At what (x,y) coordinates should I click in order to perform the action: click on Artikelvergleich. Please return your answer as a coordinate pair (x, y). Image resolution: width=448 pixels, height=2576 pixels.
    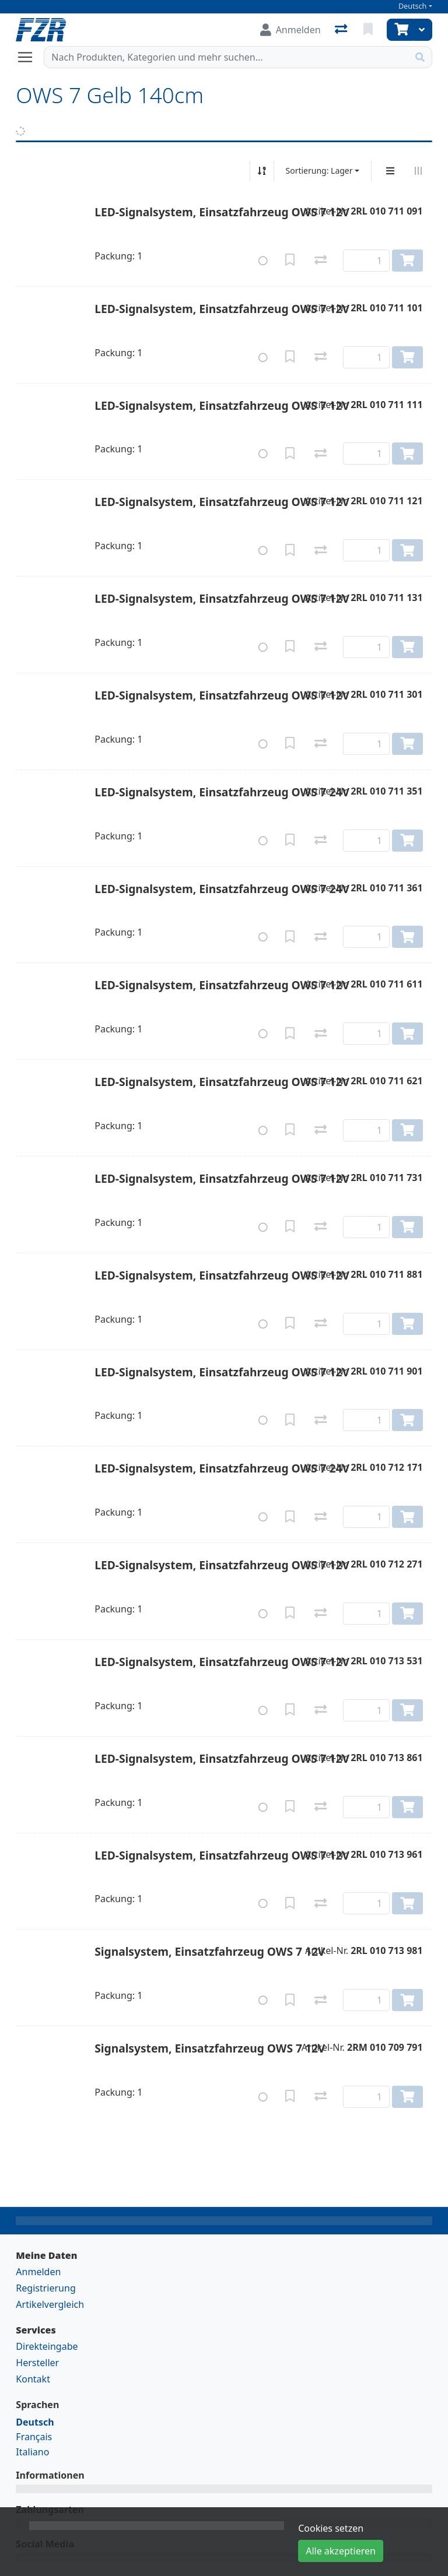
    Looking at the image, I should click on (50, 2304).